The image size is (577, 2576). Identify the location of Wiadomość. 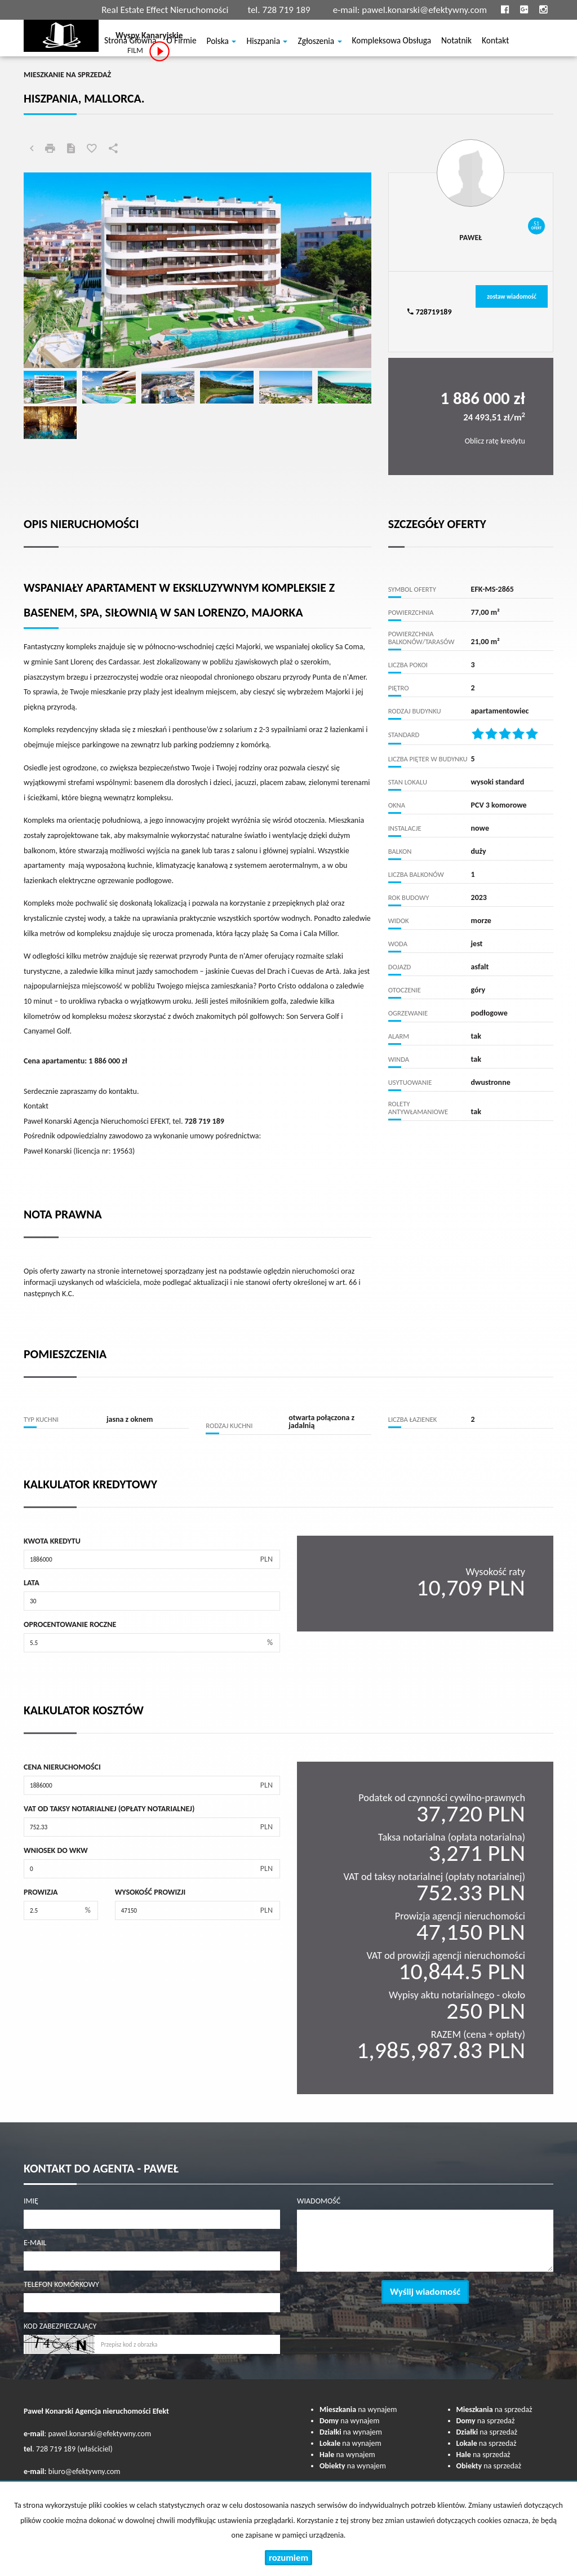
(318, 2201).